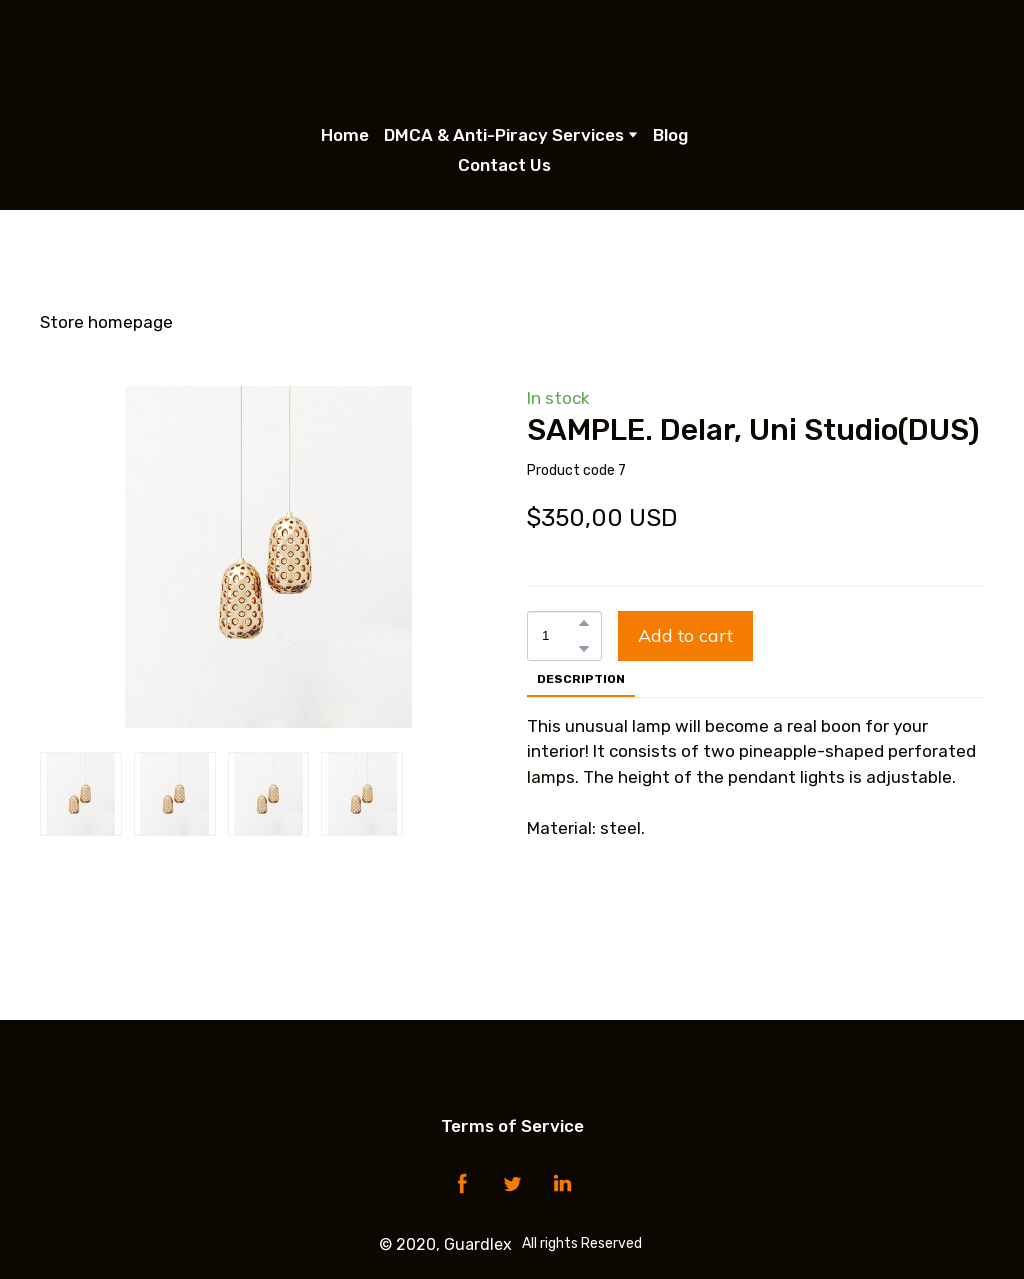  Describe the element at coordinates (106, 322) in the screenshot. I see `Store homepage` at that location.